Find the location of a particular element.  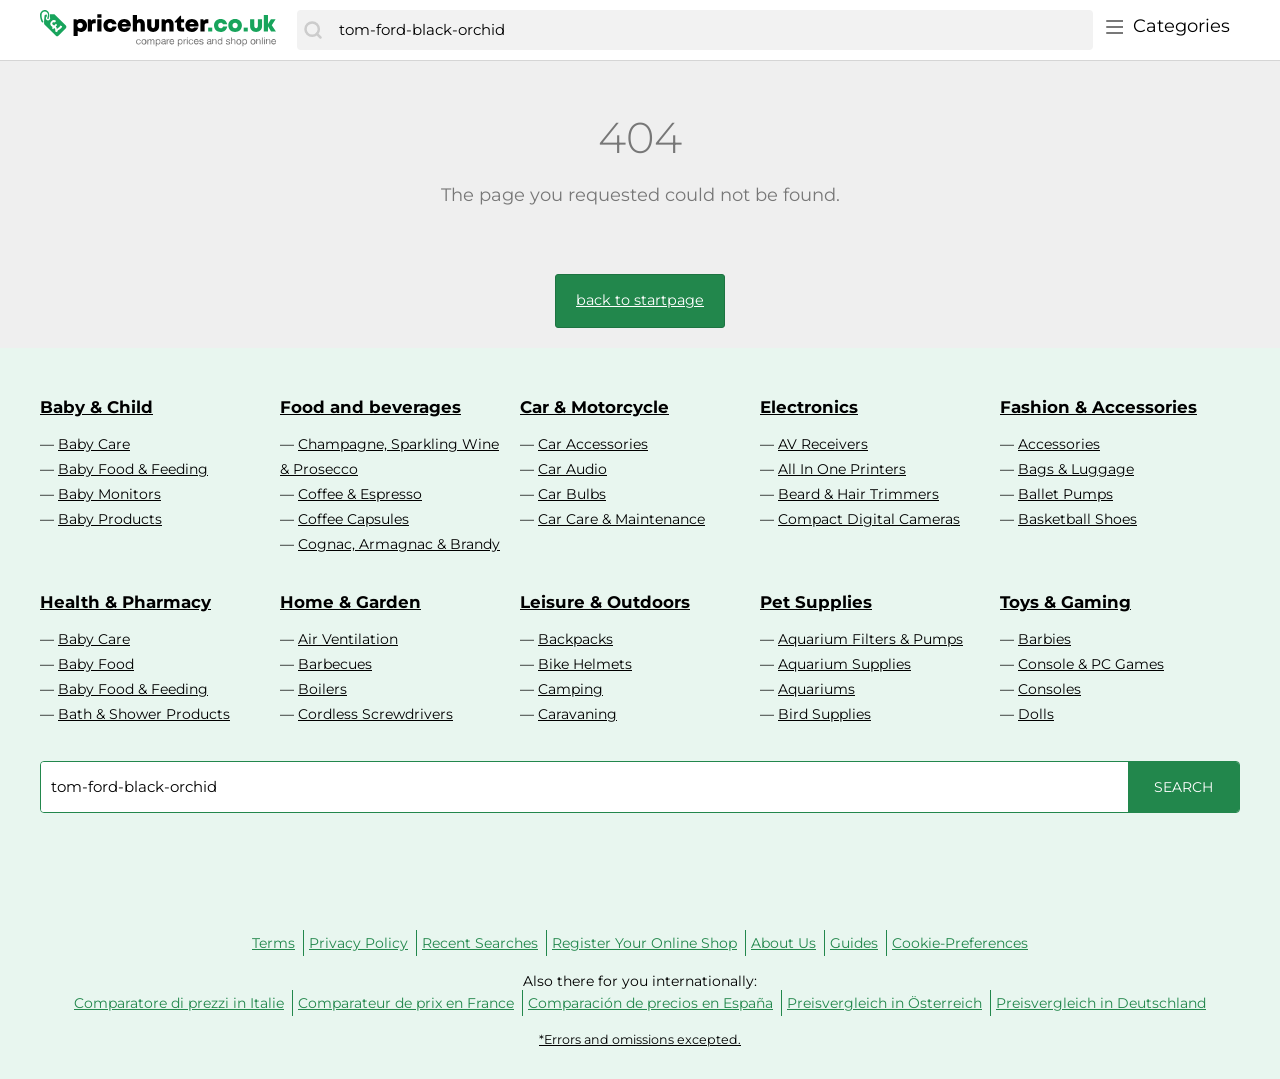

Coffee Capsules is located at coordinates (353, 519).